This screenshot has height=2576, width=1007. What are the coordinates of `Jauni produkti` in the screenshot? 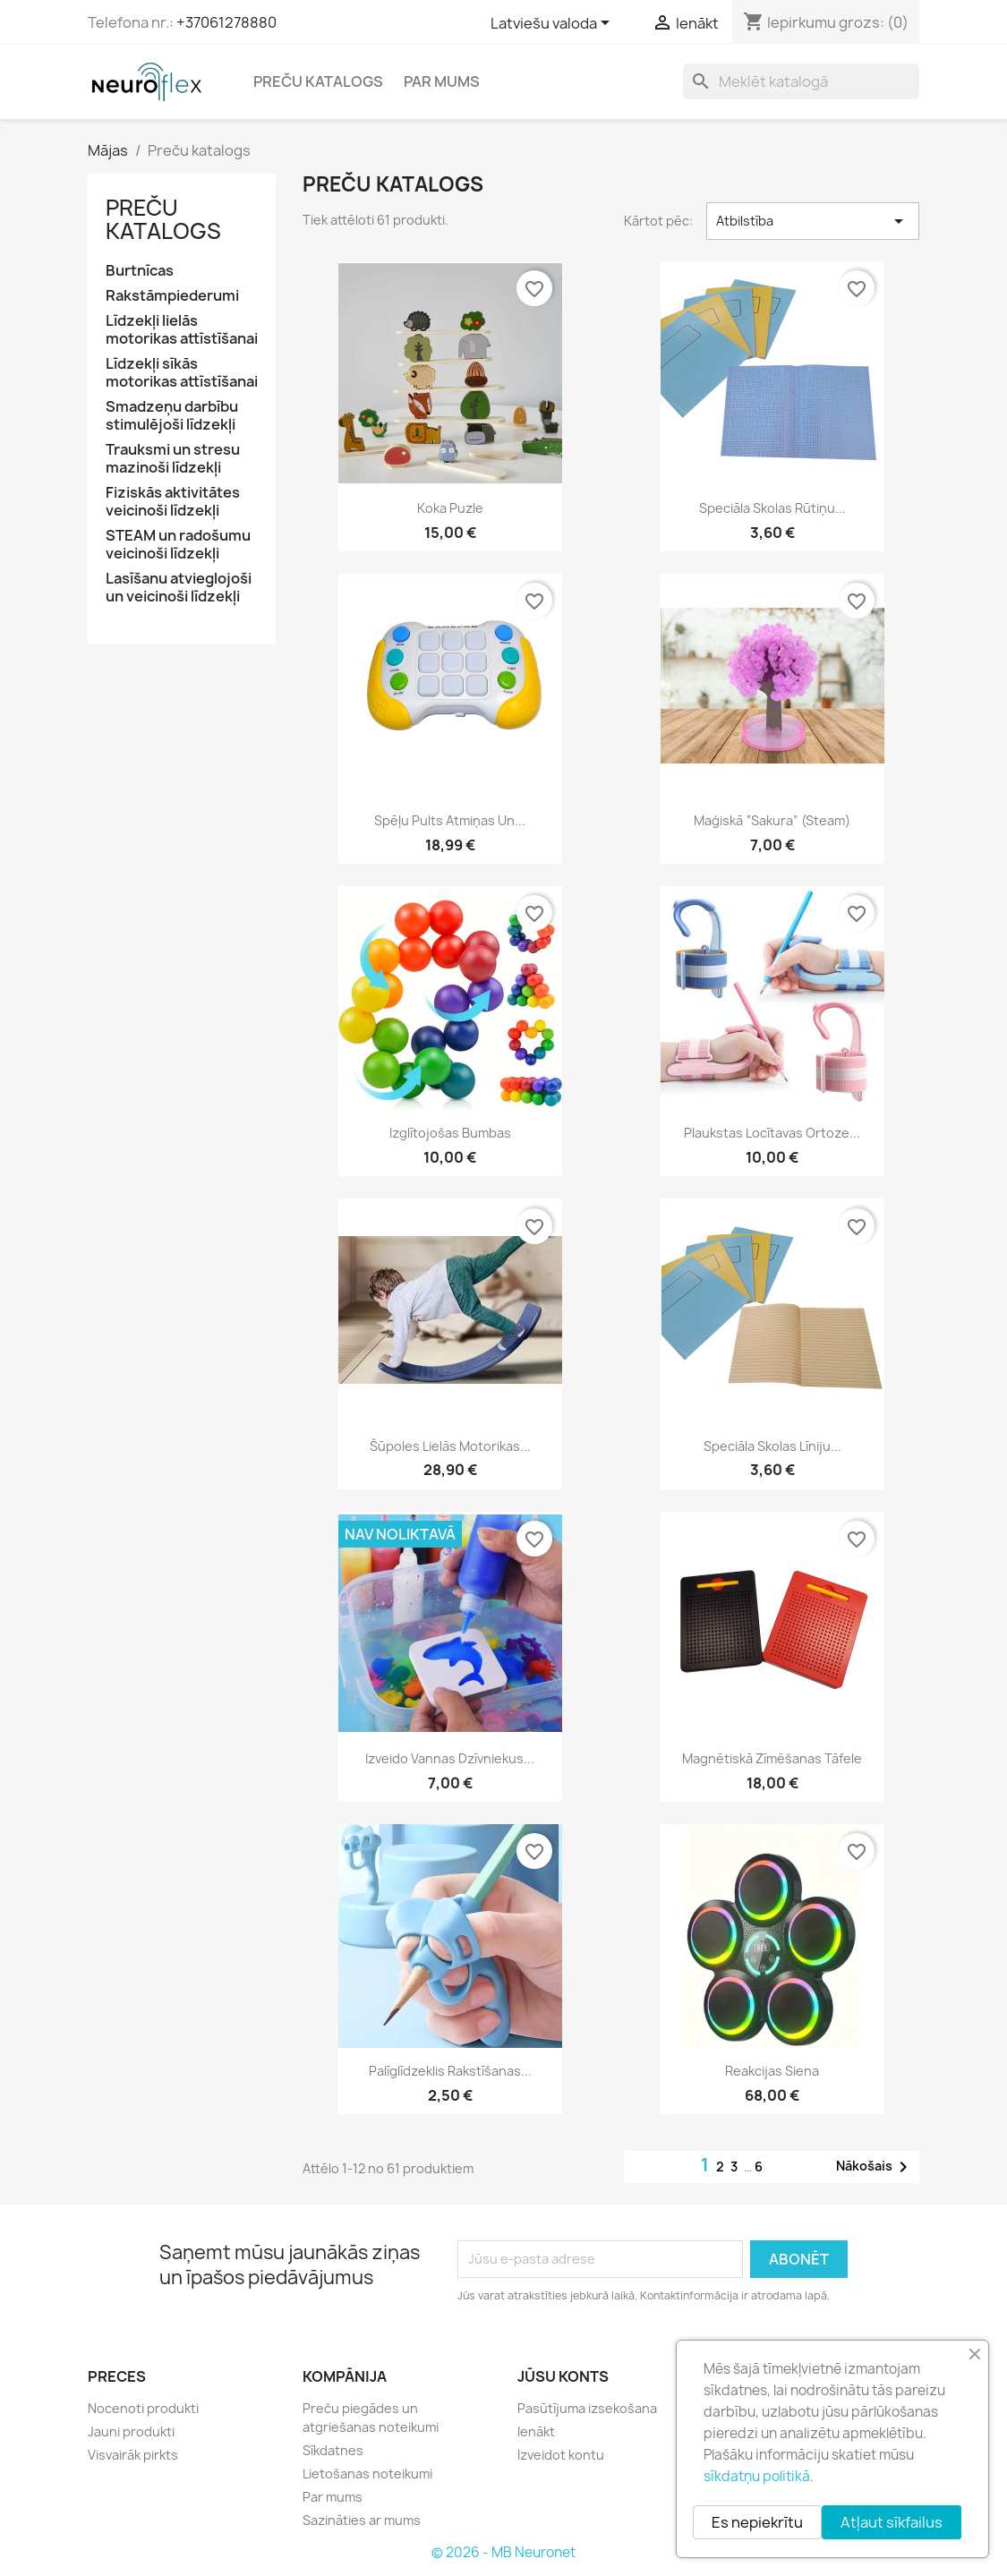 It's located at (131, 2431).